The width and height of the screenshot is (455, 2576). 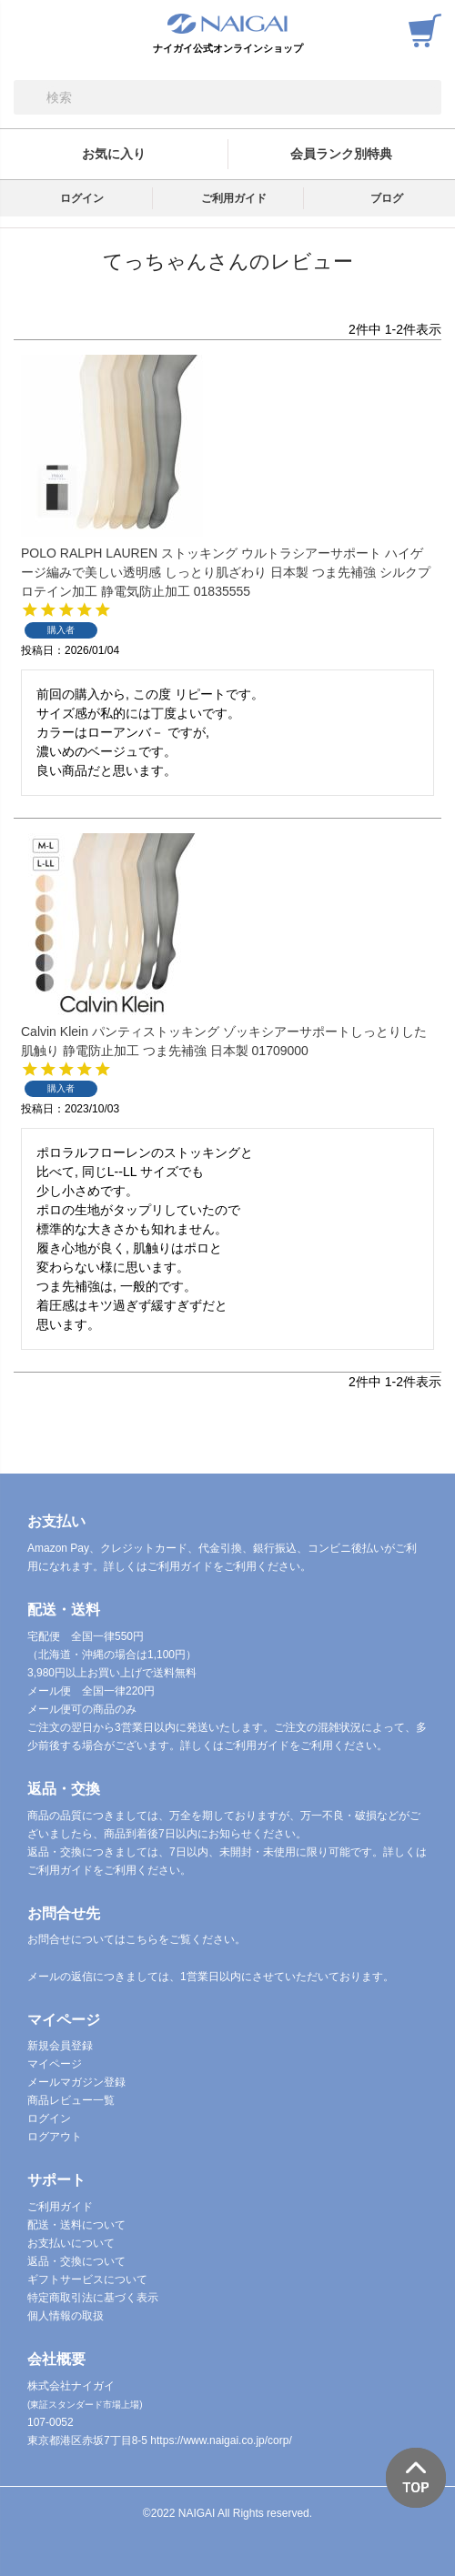 What do you see at coordinates (220, 2440) in the screenshot?
I see `https://www.naigai.co.jp/corp/` at bounding box center [220, 2440].